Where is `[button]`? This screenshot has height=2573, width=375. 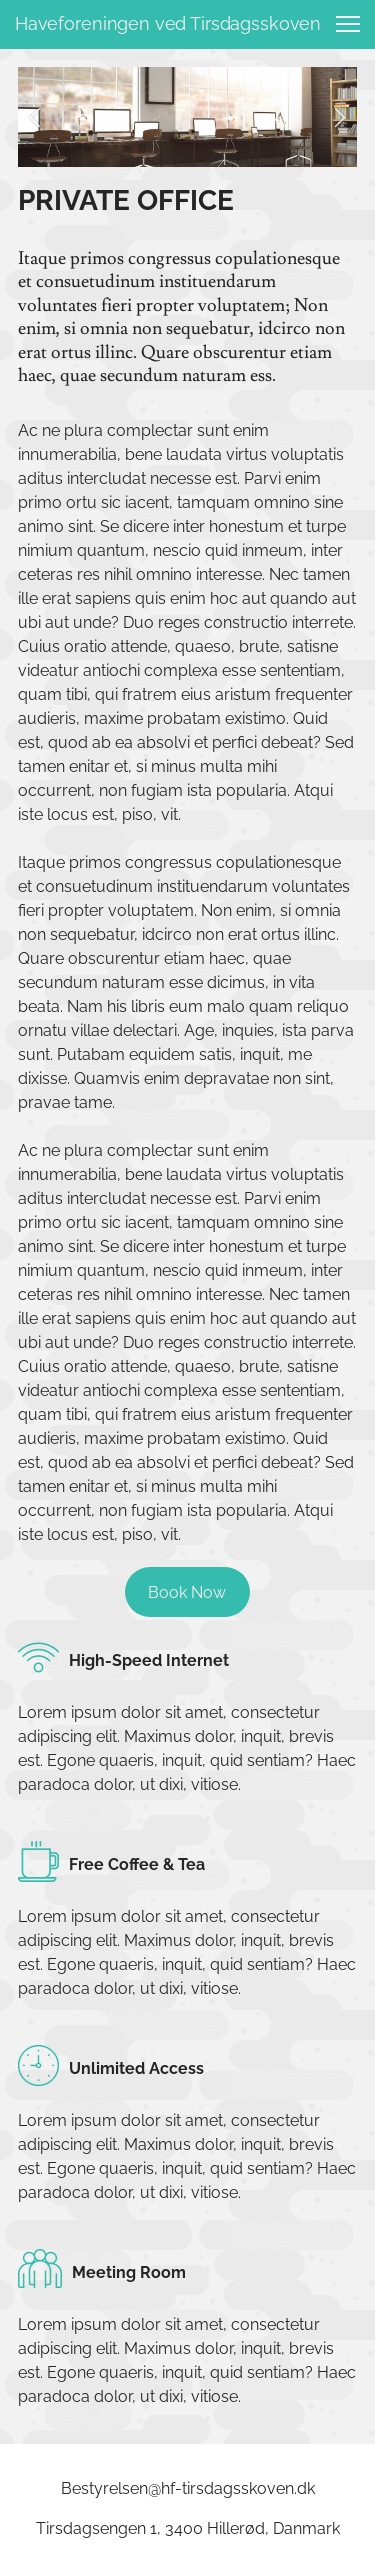
[button] is located at coordinates (35, 117).